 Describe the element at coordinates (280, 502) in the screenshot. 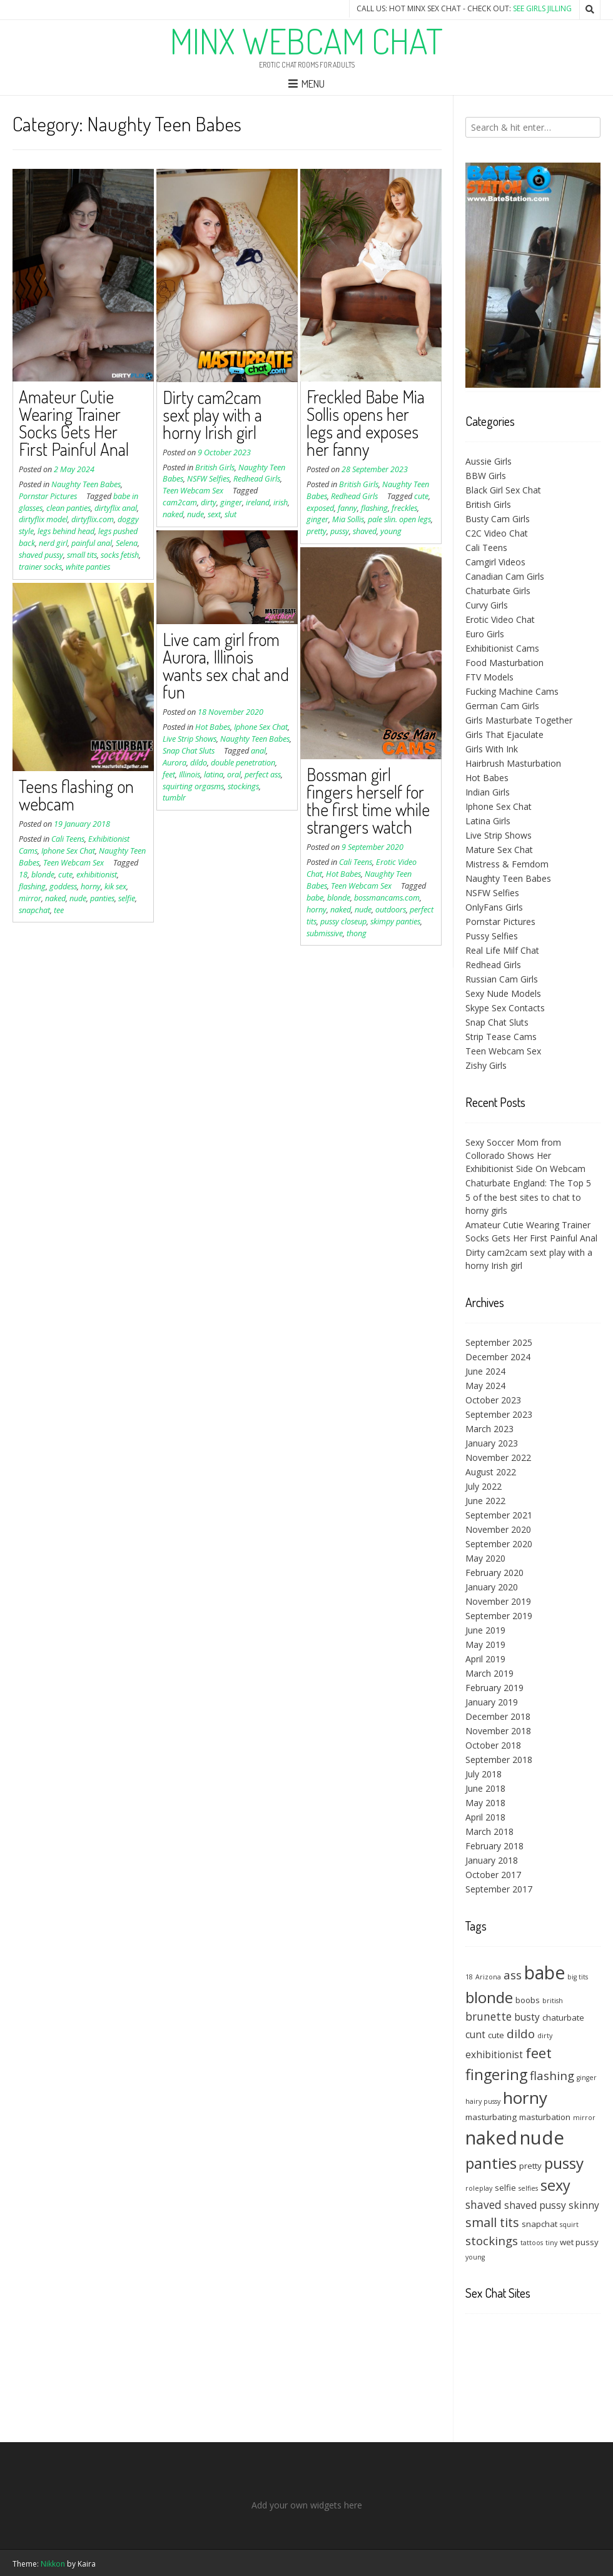

I see `irish` at that location.